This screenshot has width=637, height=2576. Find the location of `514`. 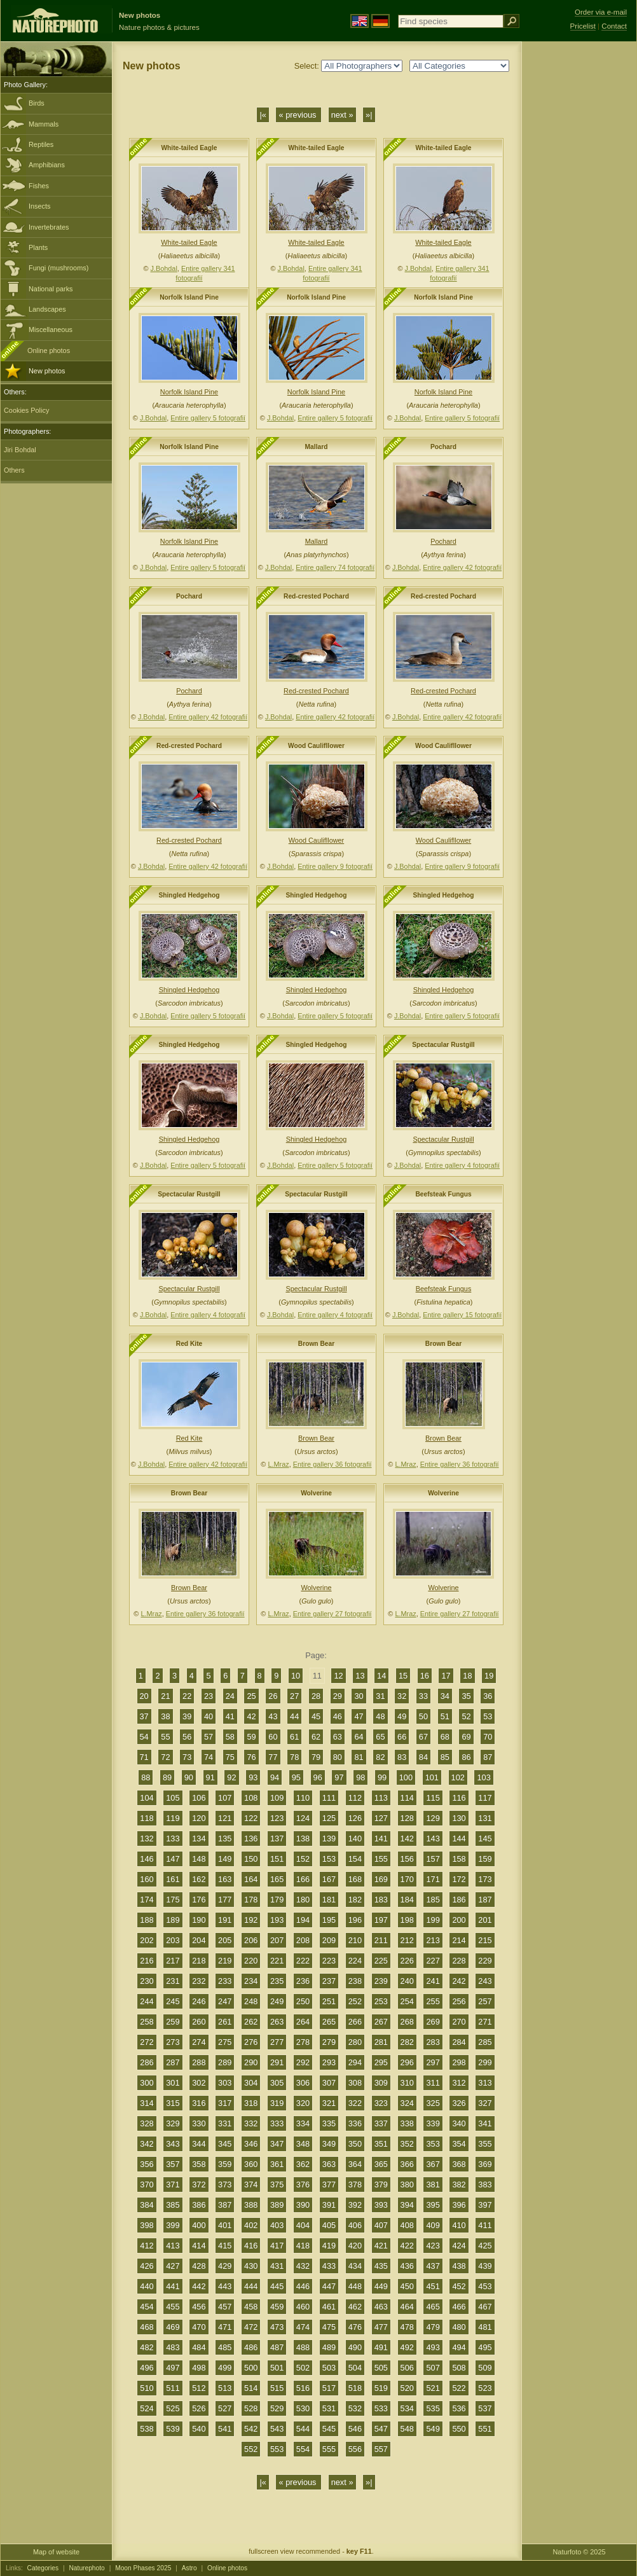

514 is located at coordinates (250, 2388).